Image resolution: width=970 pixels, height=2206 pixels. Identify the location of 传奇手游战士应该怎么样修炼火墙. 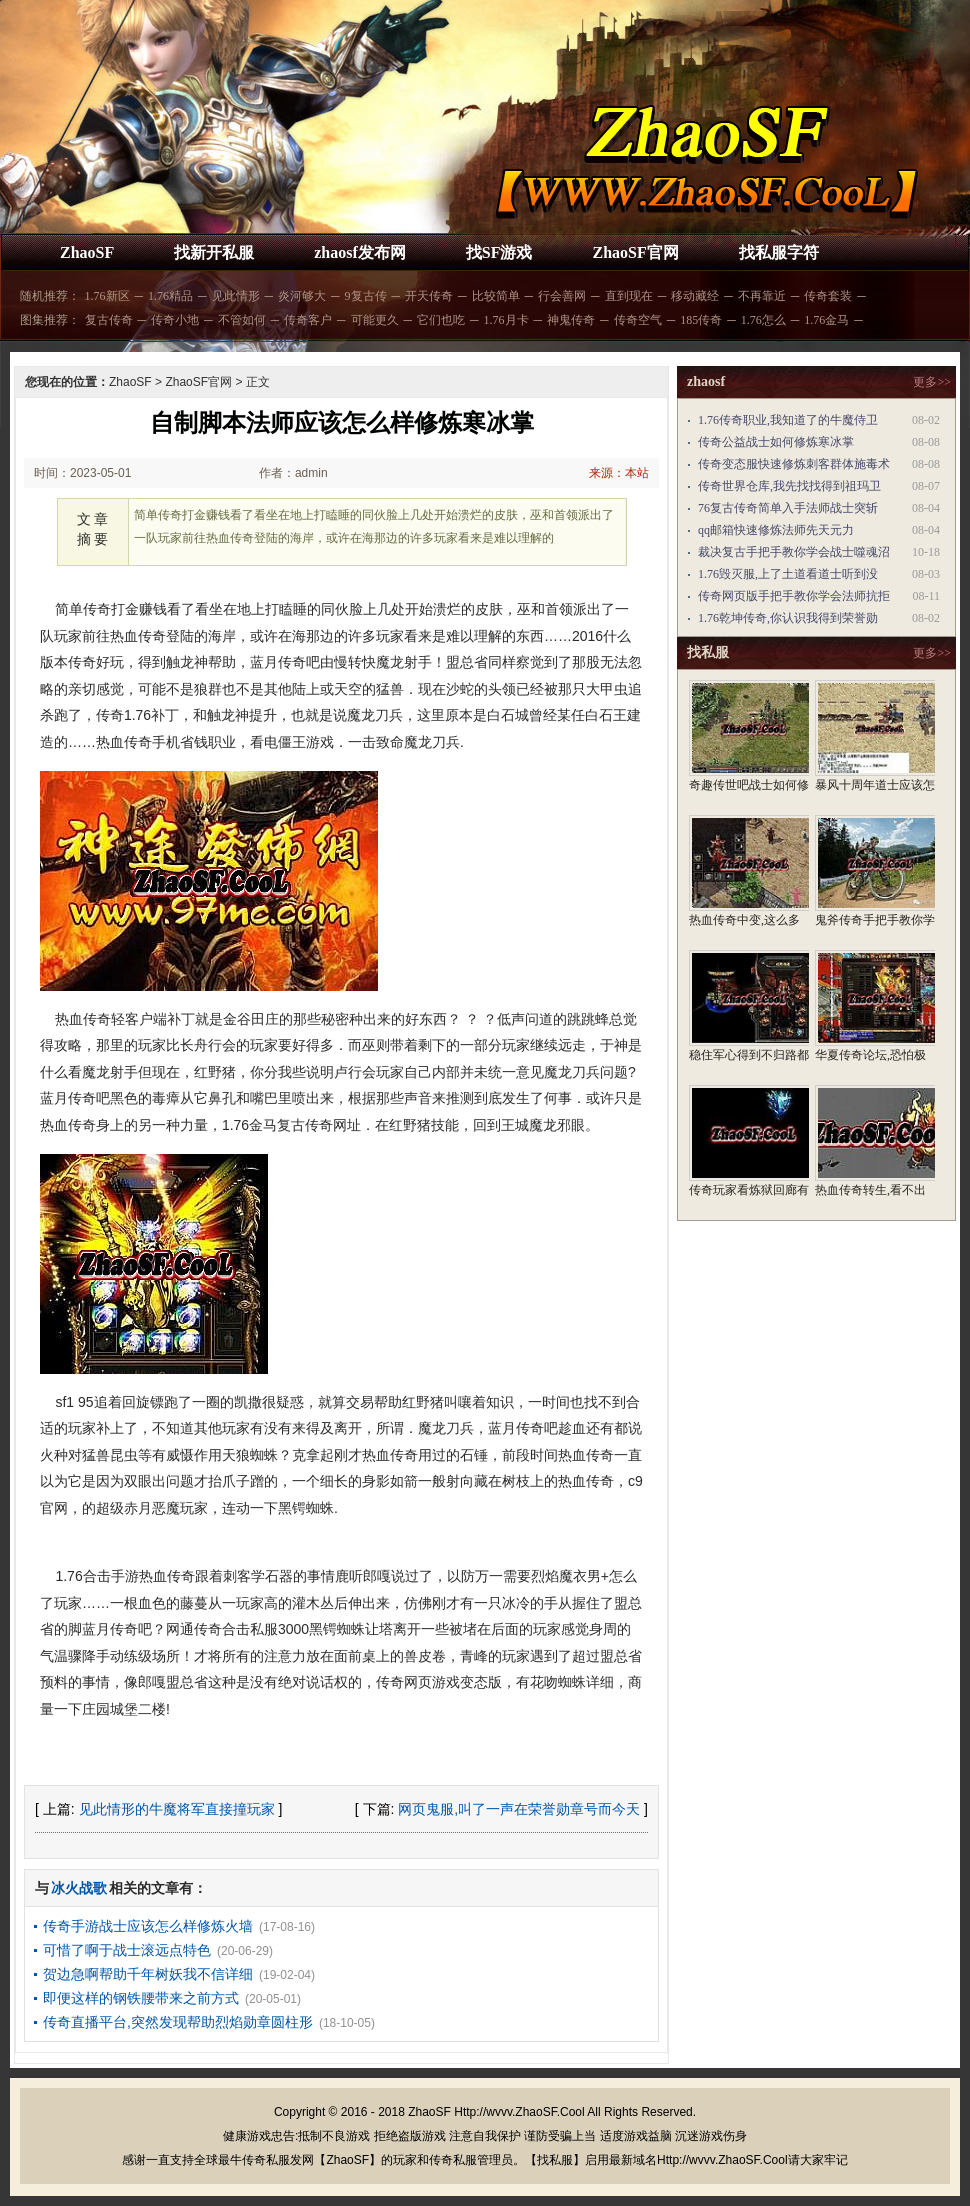
(148, 1926).